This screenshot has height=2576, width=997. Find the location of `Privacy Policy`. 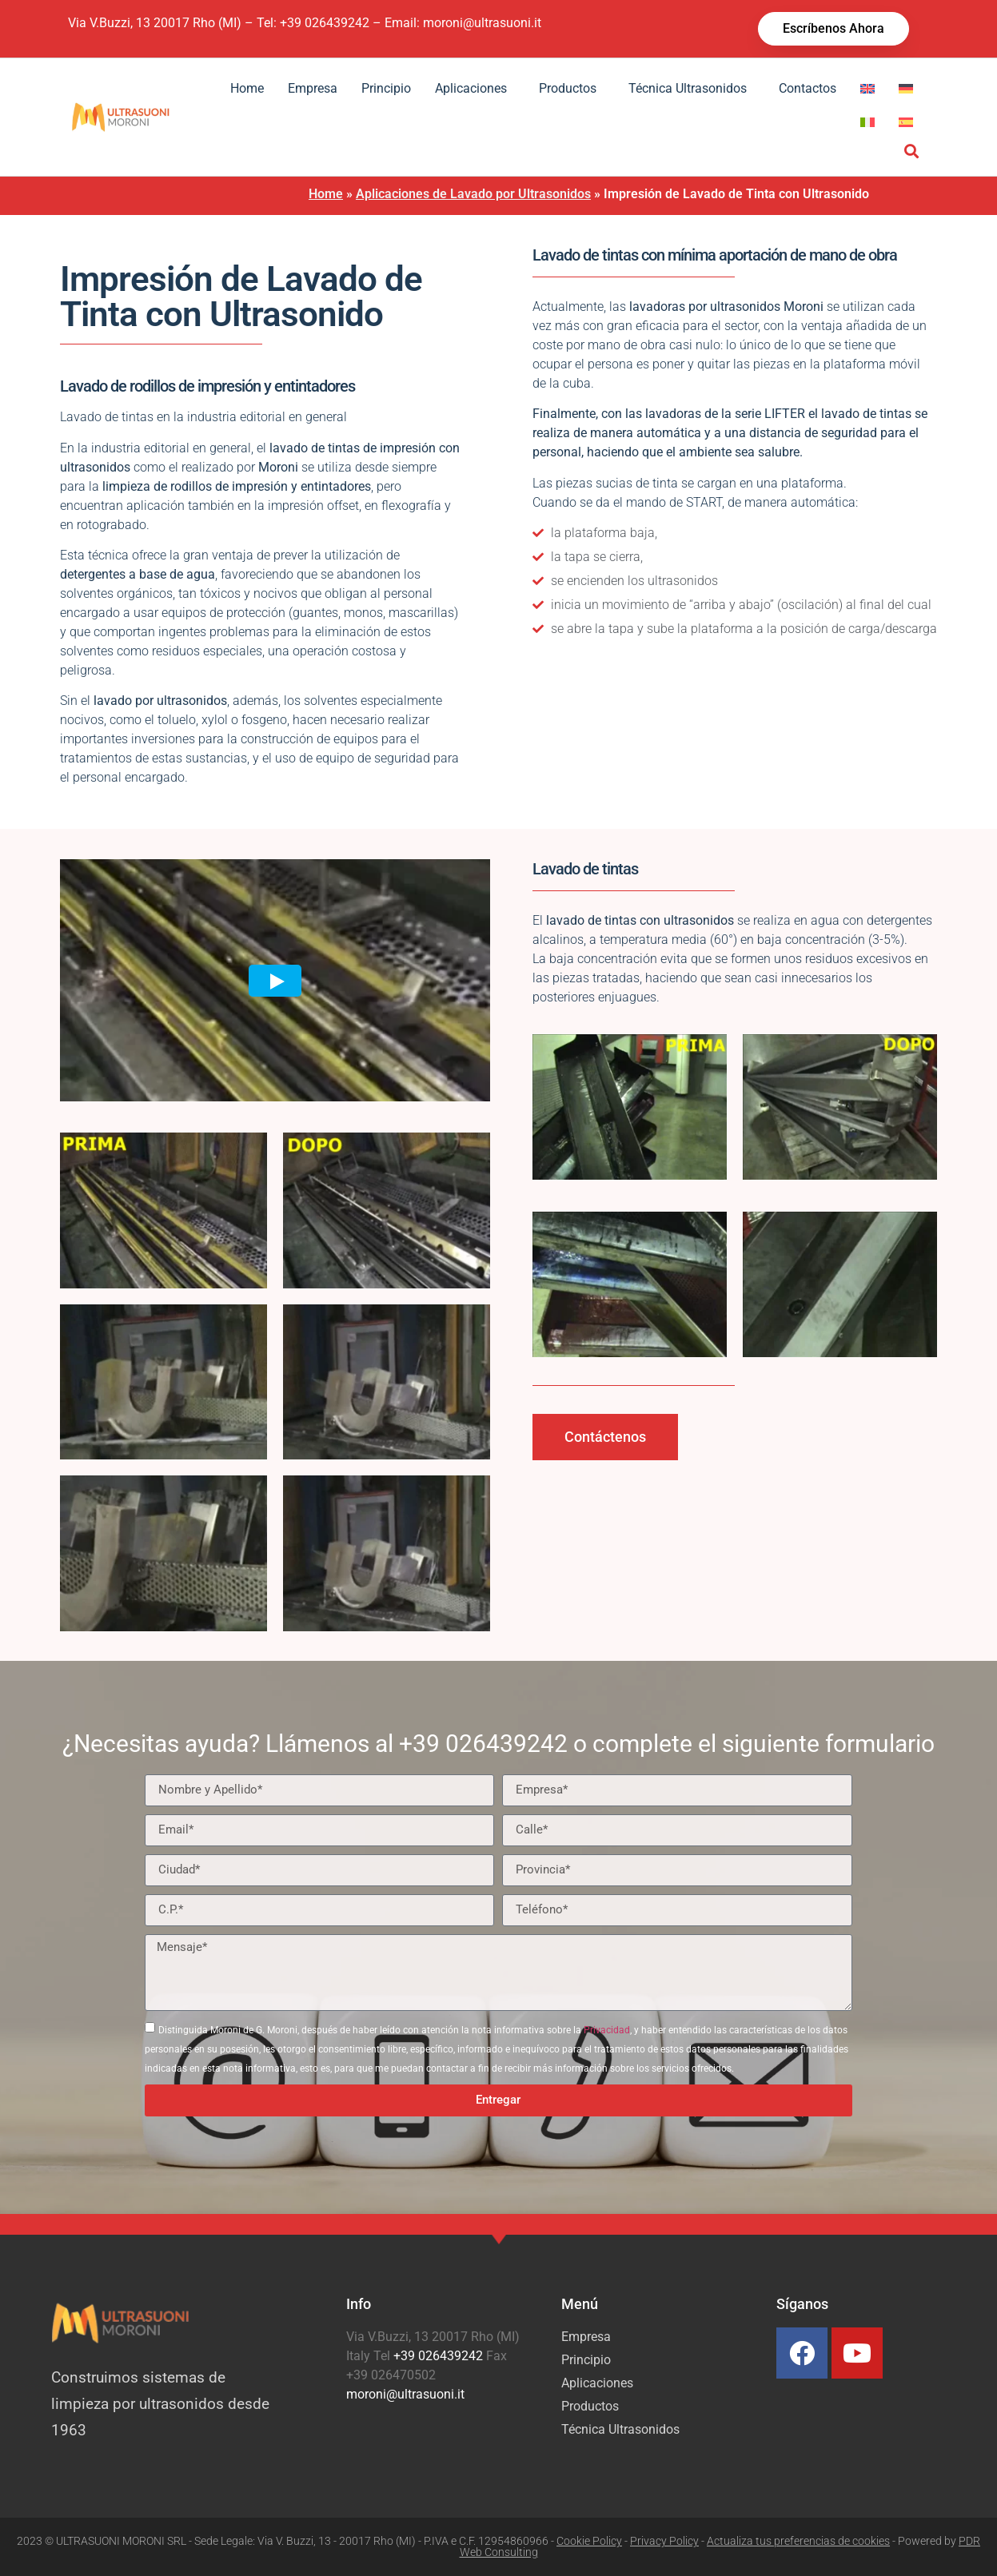

Privacy Policy is located at coordinates (664, 2540).